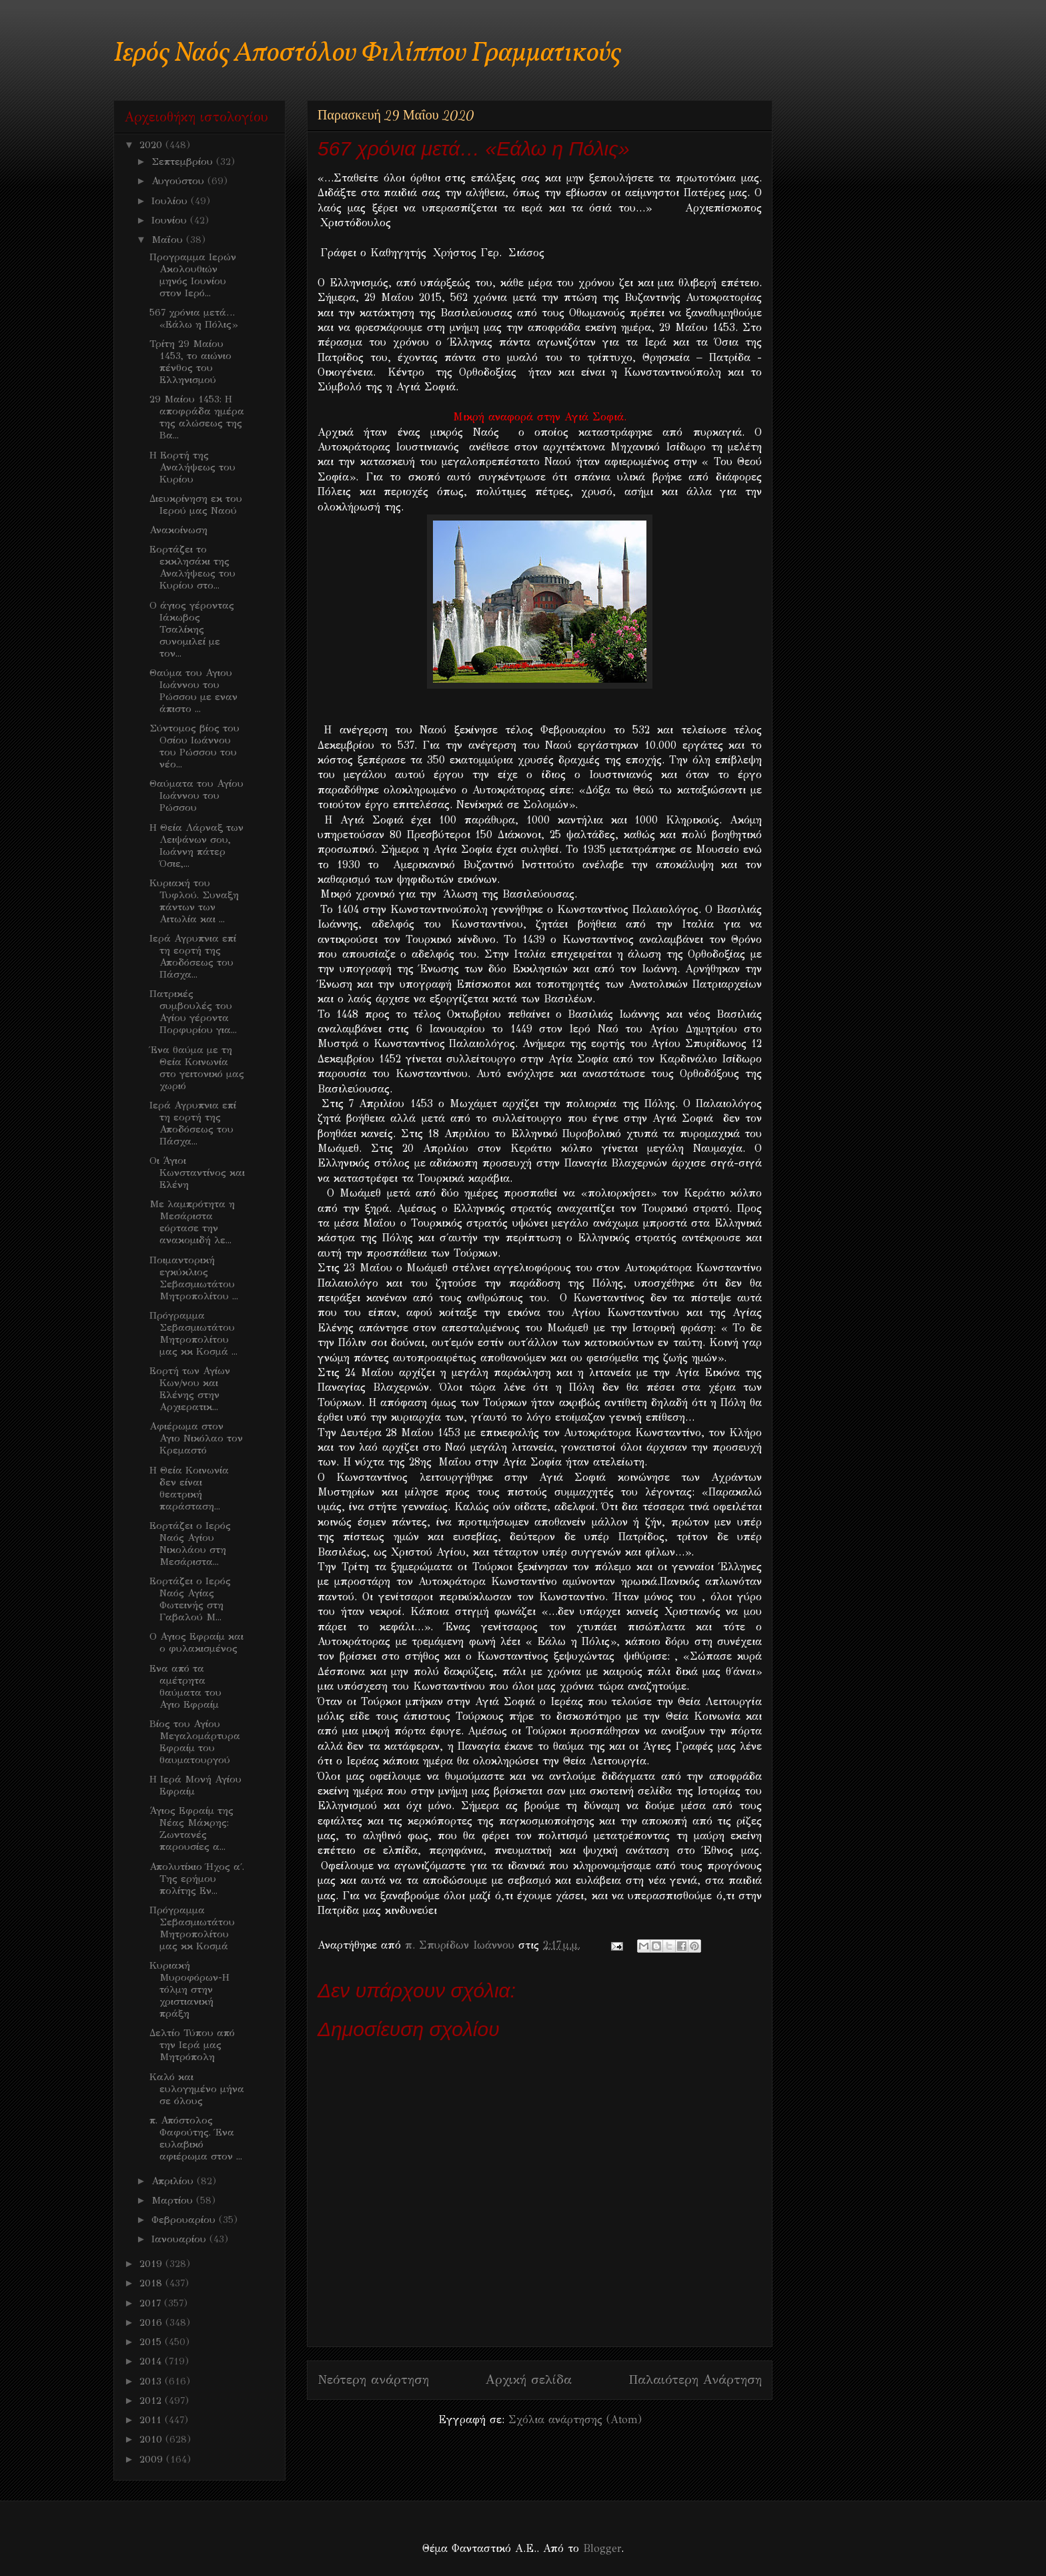  What do you see at coordinates (602, 2548) in the screenshot?
I see `Blogger` at bounding box center [602, 2548].